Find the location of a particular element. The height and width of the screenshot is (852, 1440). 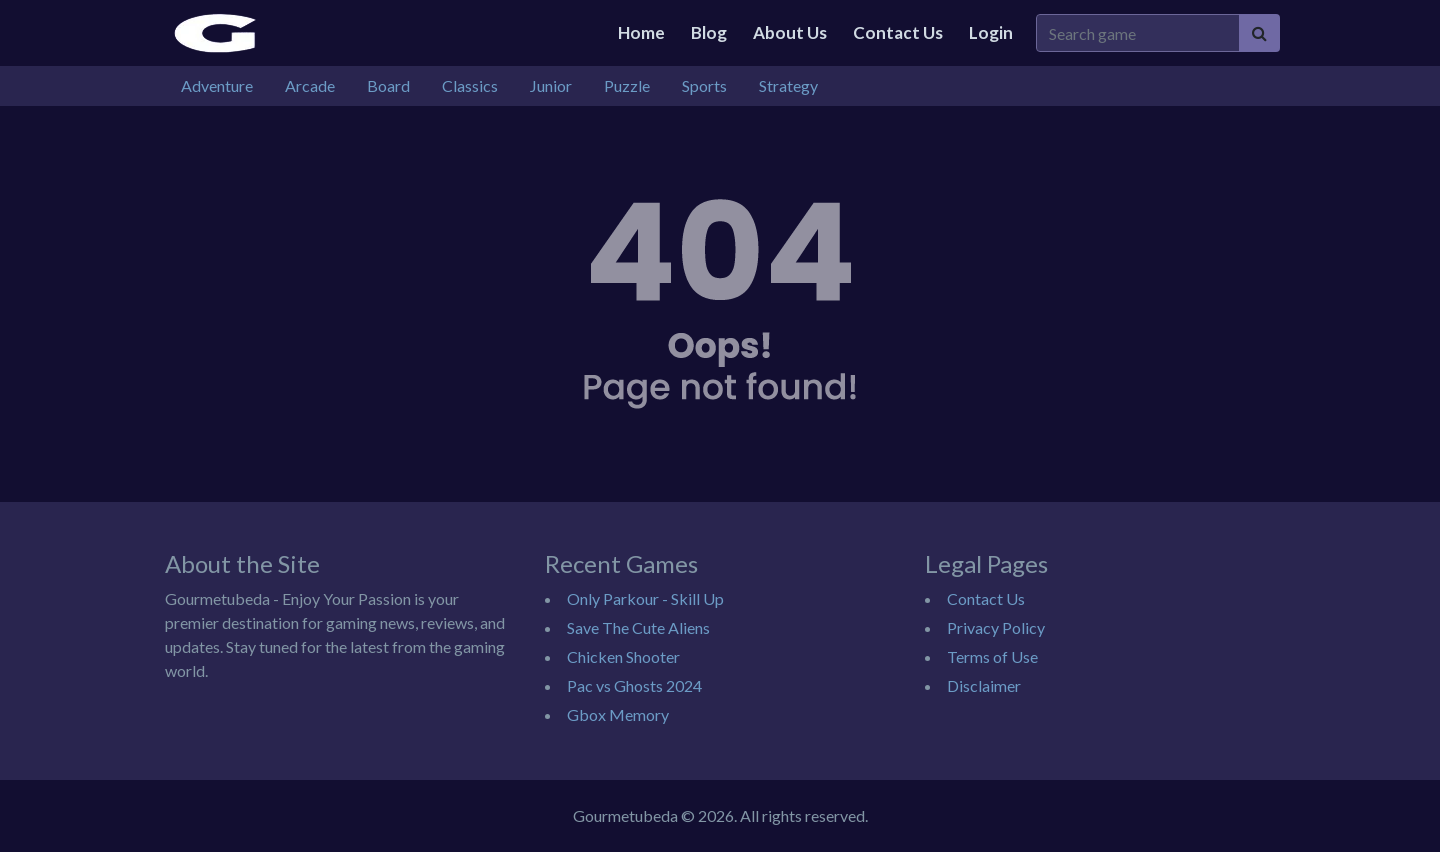

Save The Cute Aliens is located at coordinates (638, 627).